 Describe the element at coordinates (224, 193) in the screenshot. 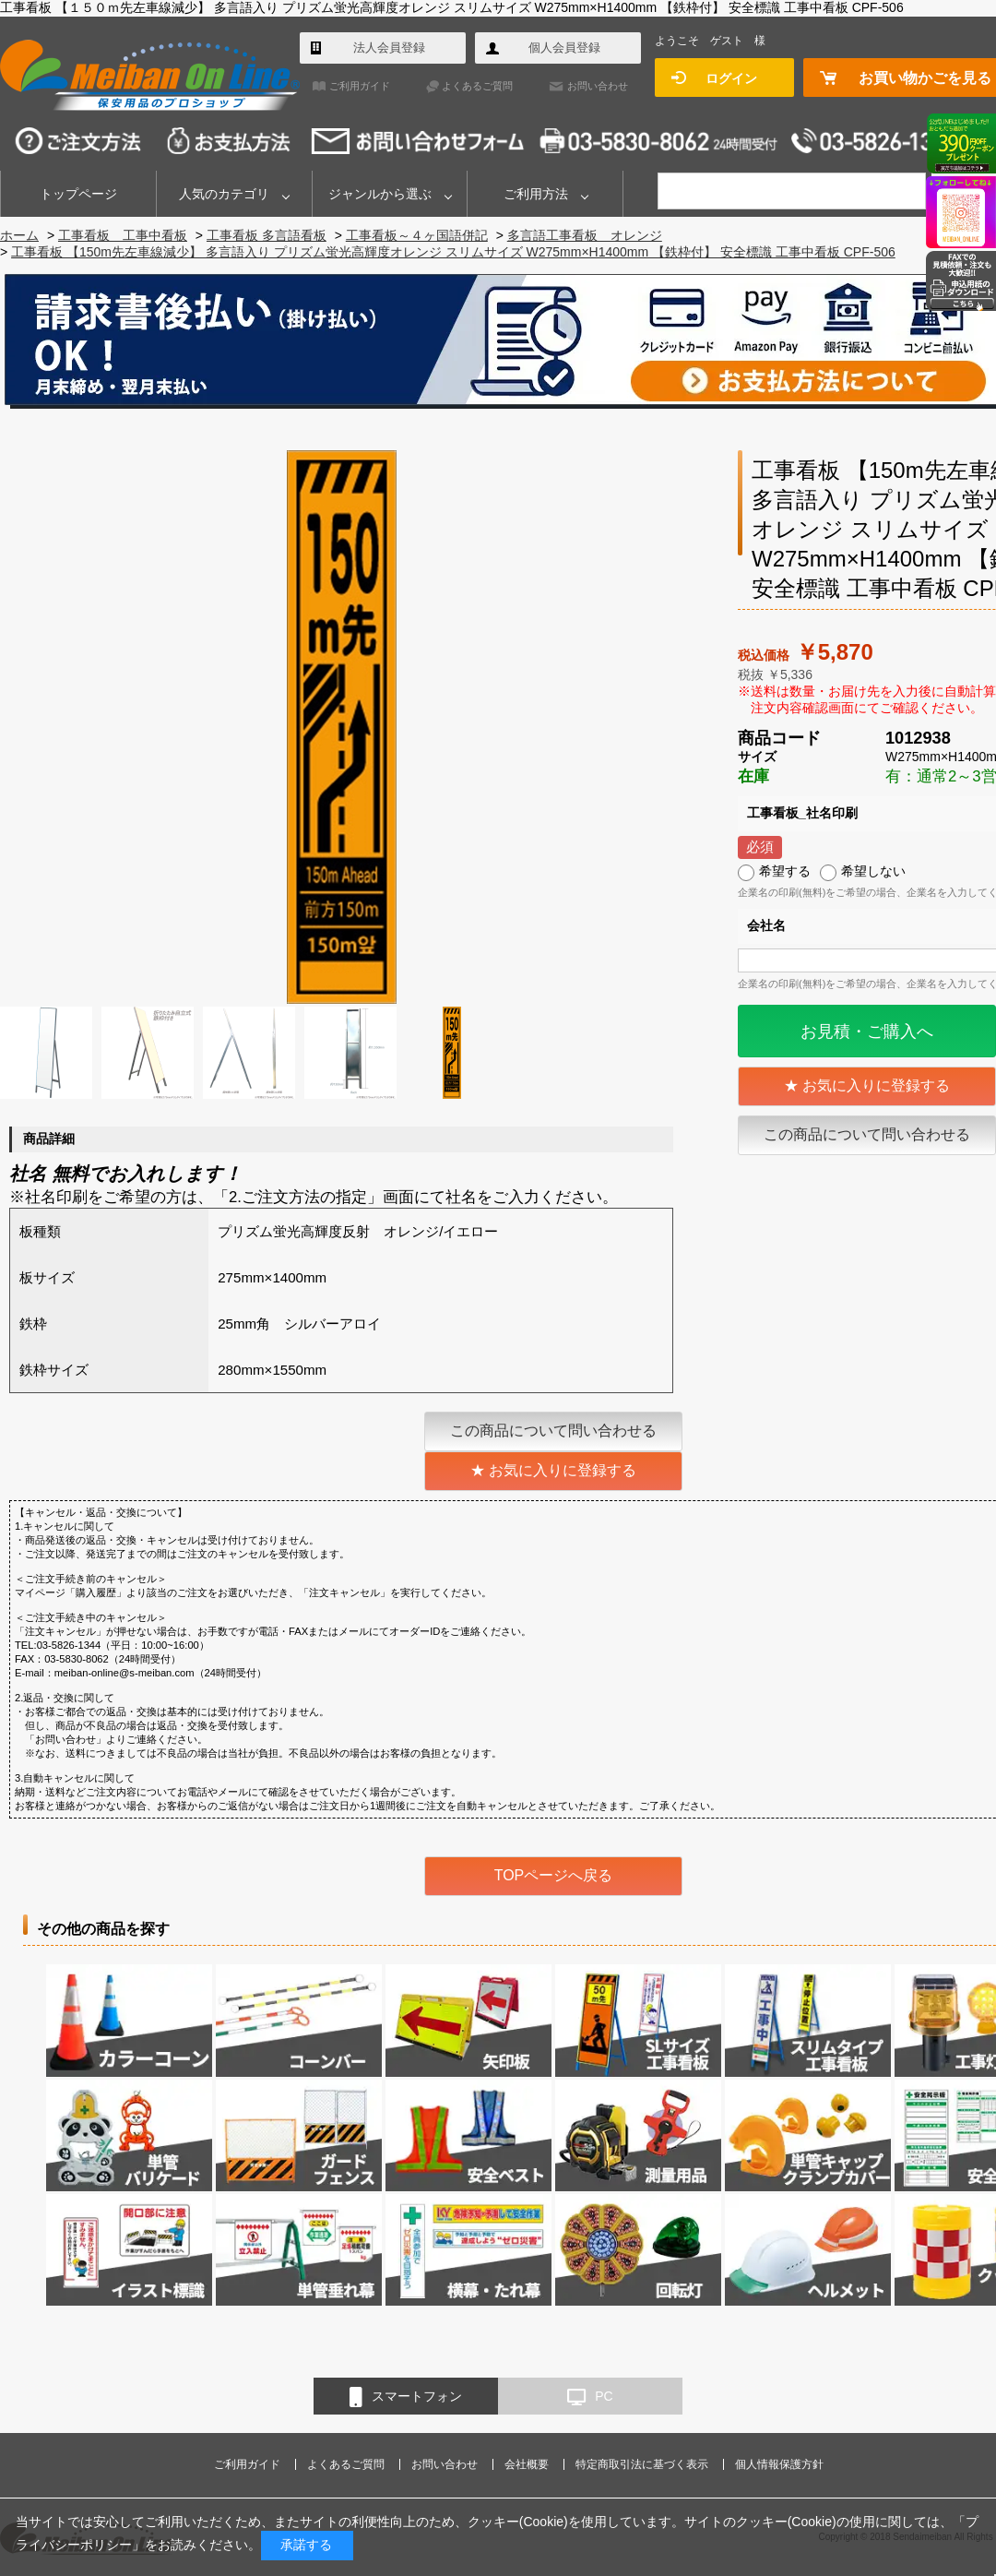

I see `人気のカテゴリ` at that location.